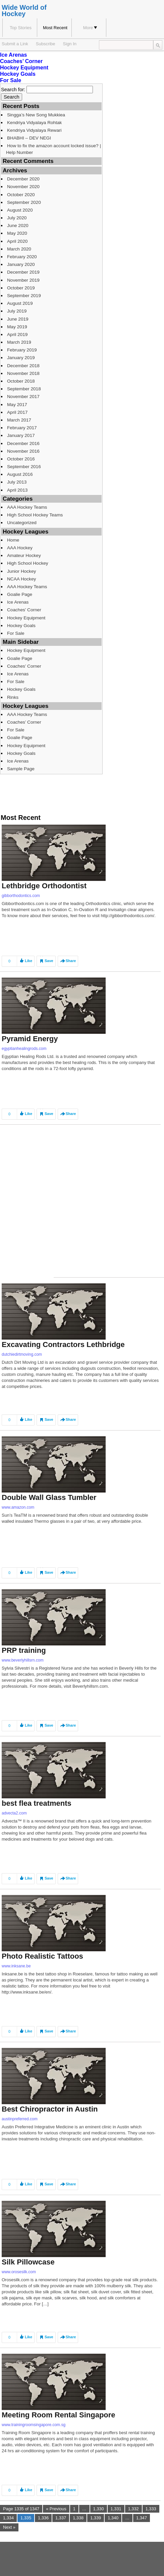 This screenshot has height=2576, width=164. Describe the element at coordinates (13, 540) in the screenshot. I see `Home` at that location.